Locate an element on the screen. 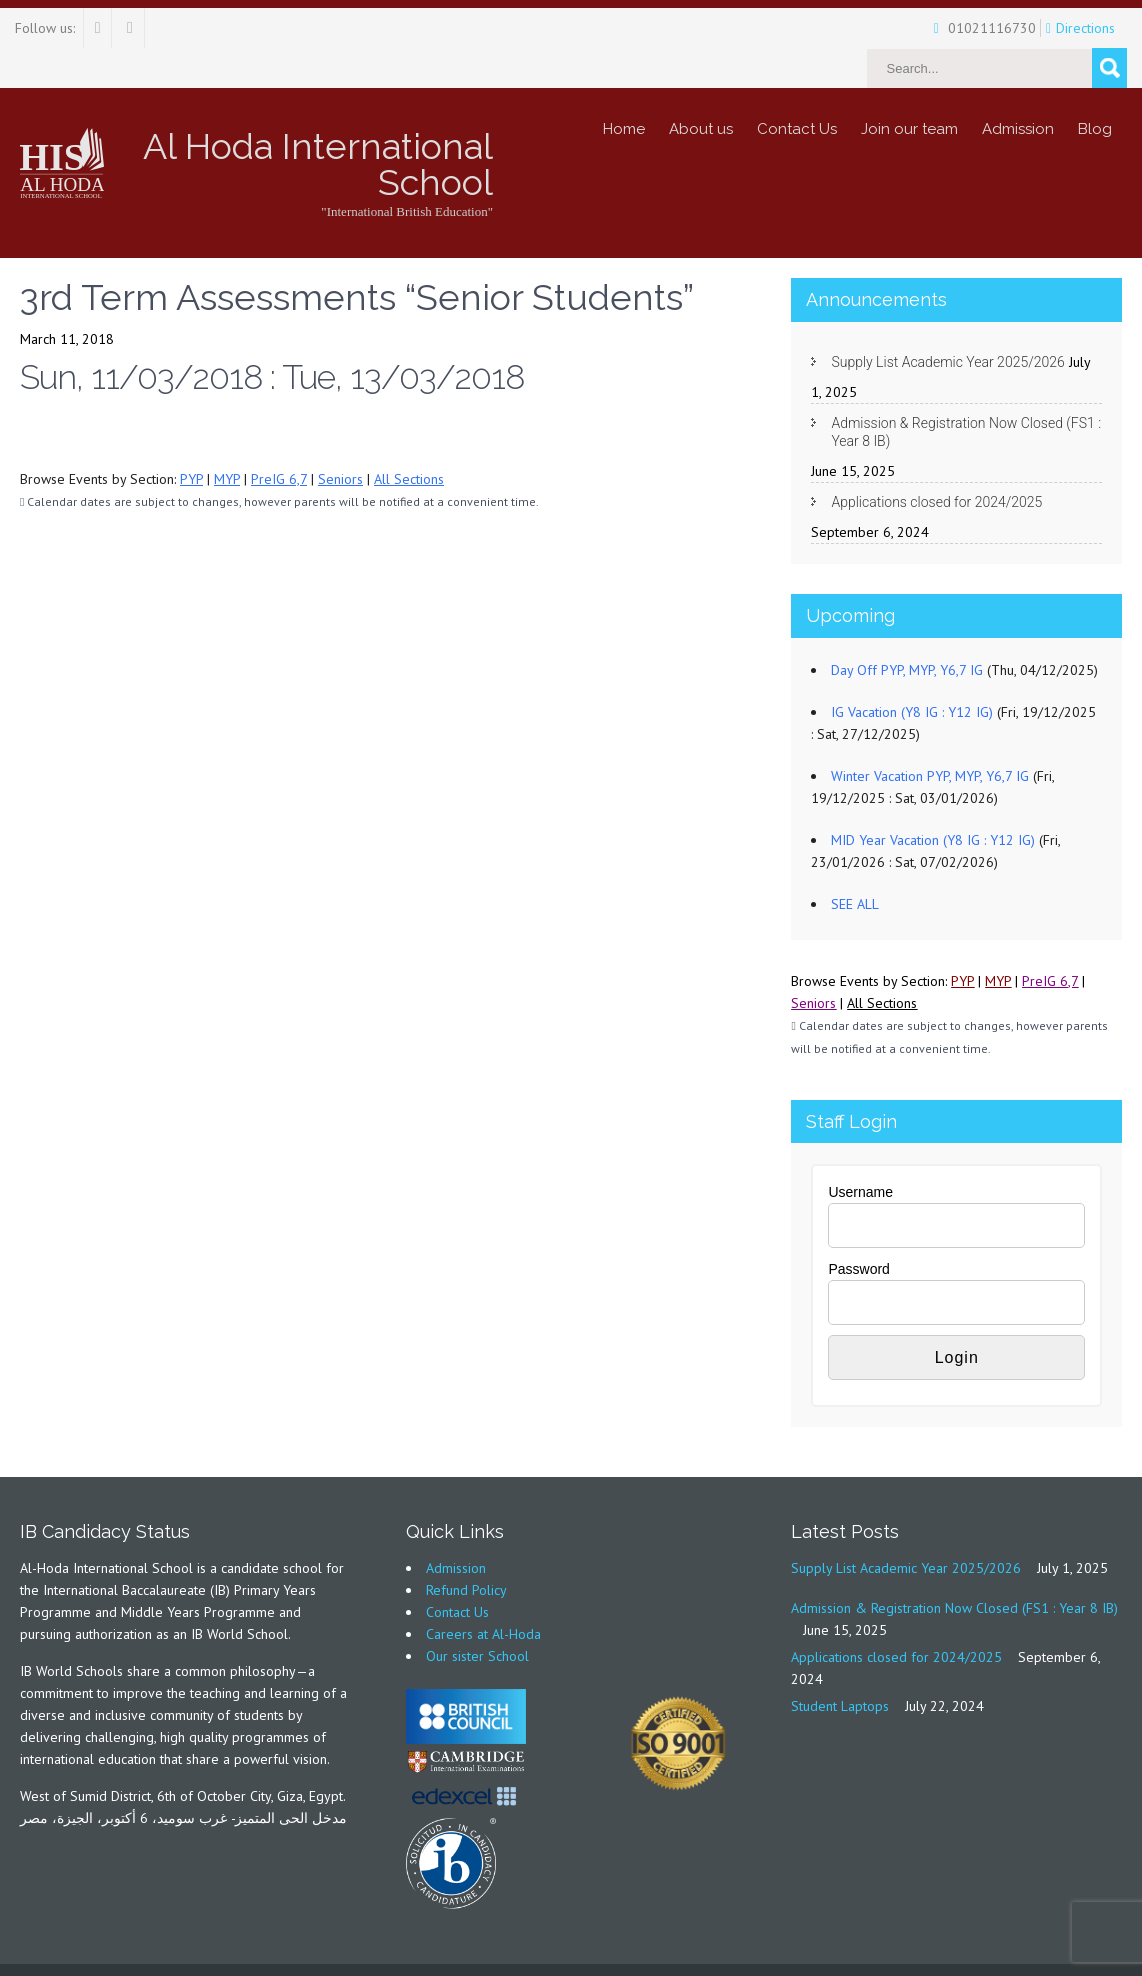 Image resolution: width=1142 pixels, height=1976 pixels. Username is located at coordinates (860, 1152).